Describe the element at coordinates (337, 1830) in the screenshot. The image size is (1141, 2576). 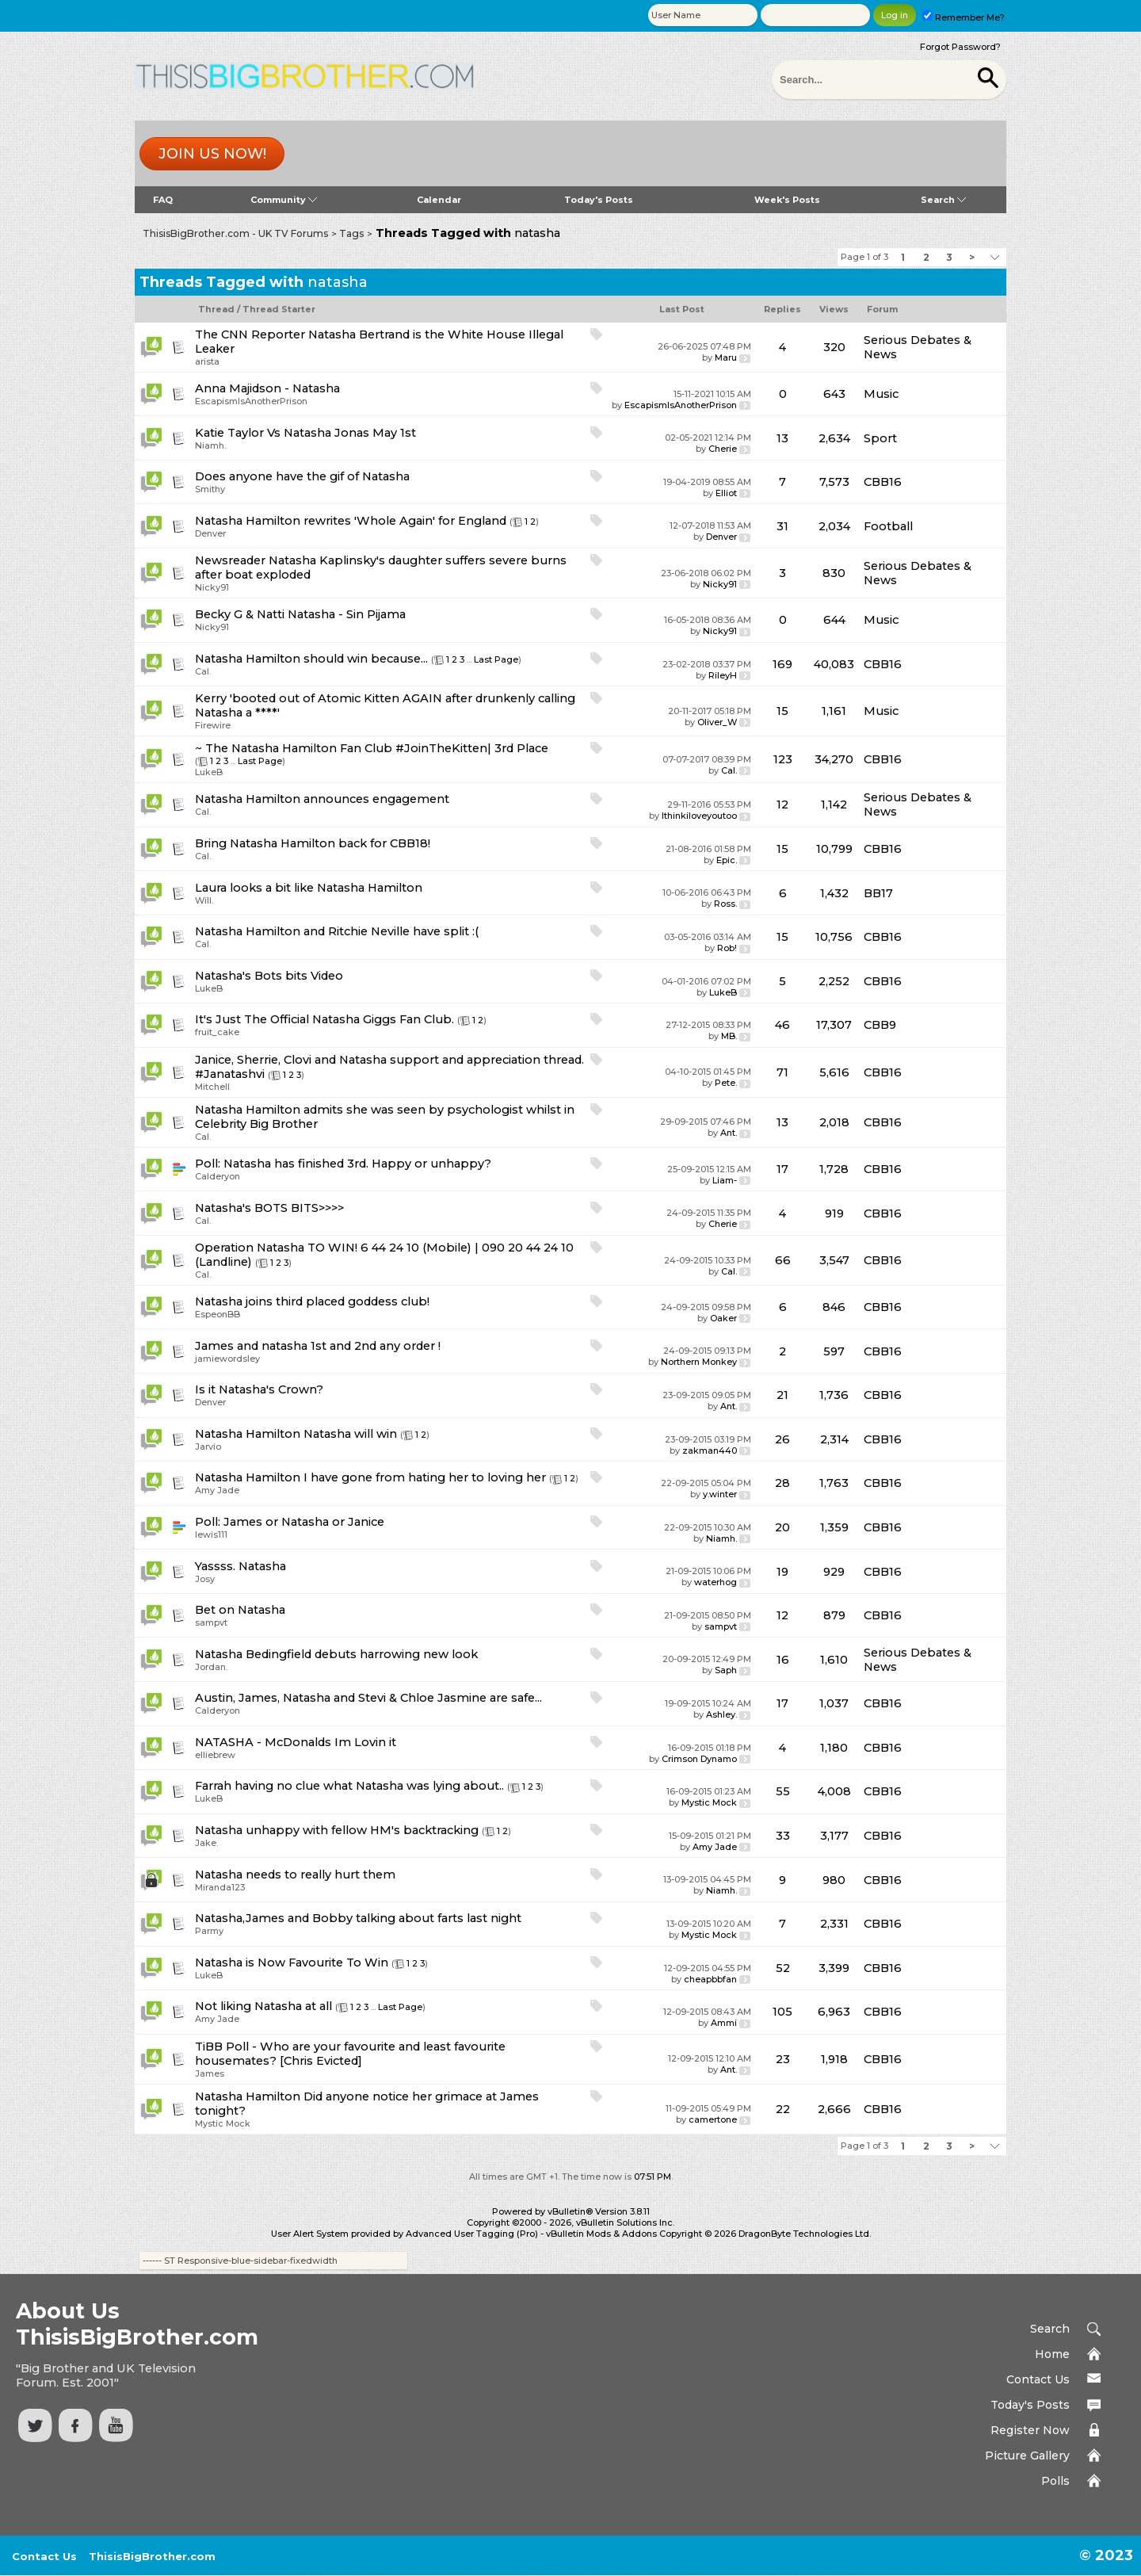
I see `Natasha unhappy with fellow HM's backtracking` at that location.